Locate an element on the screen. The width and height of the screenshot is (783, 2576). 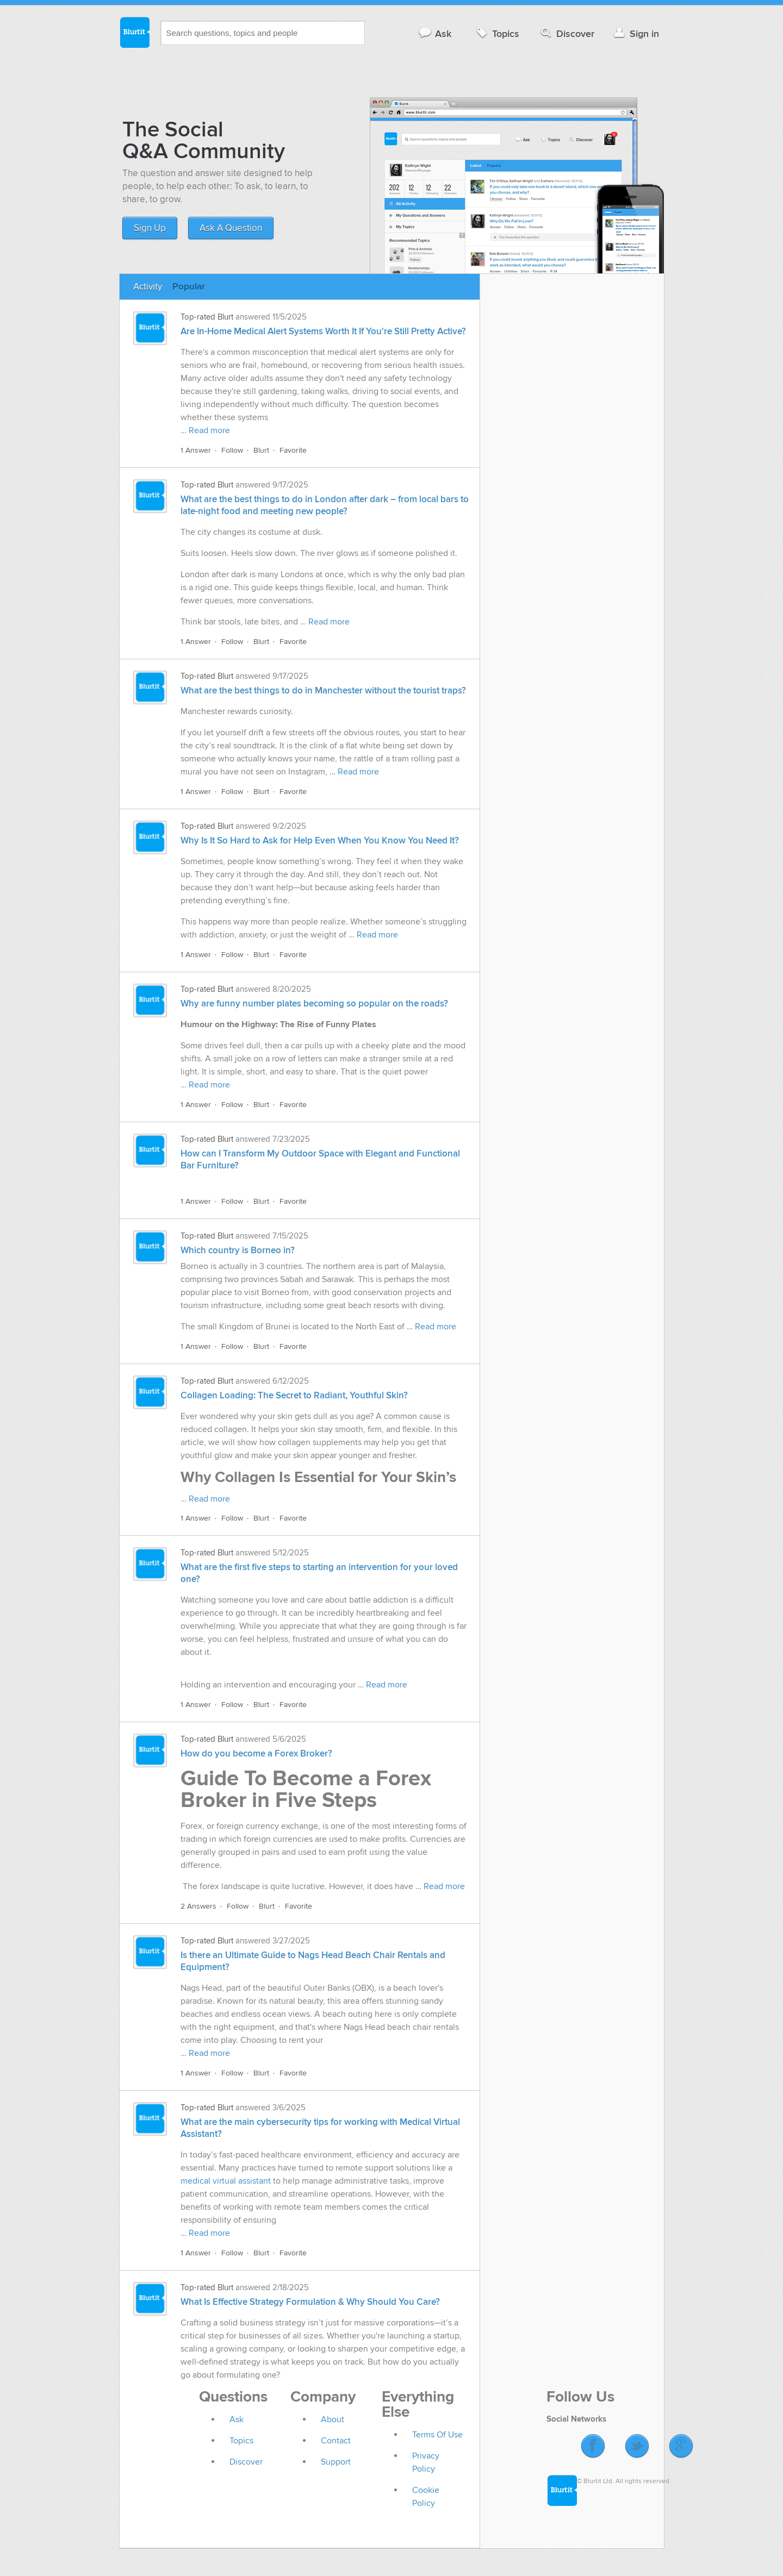
Sign Up is located at coordinates (150, 228).